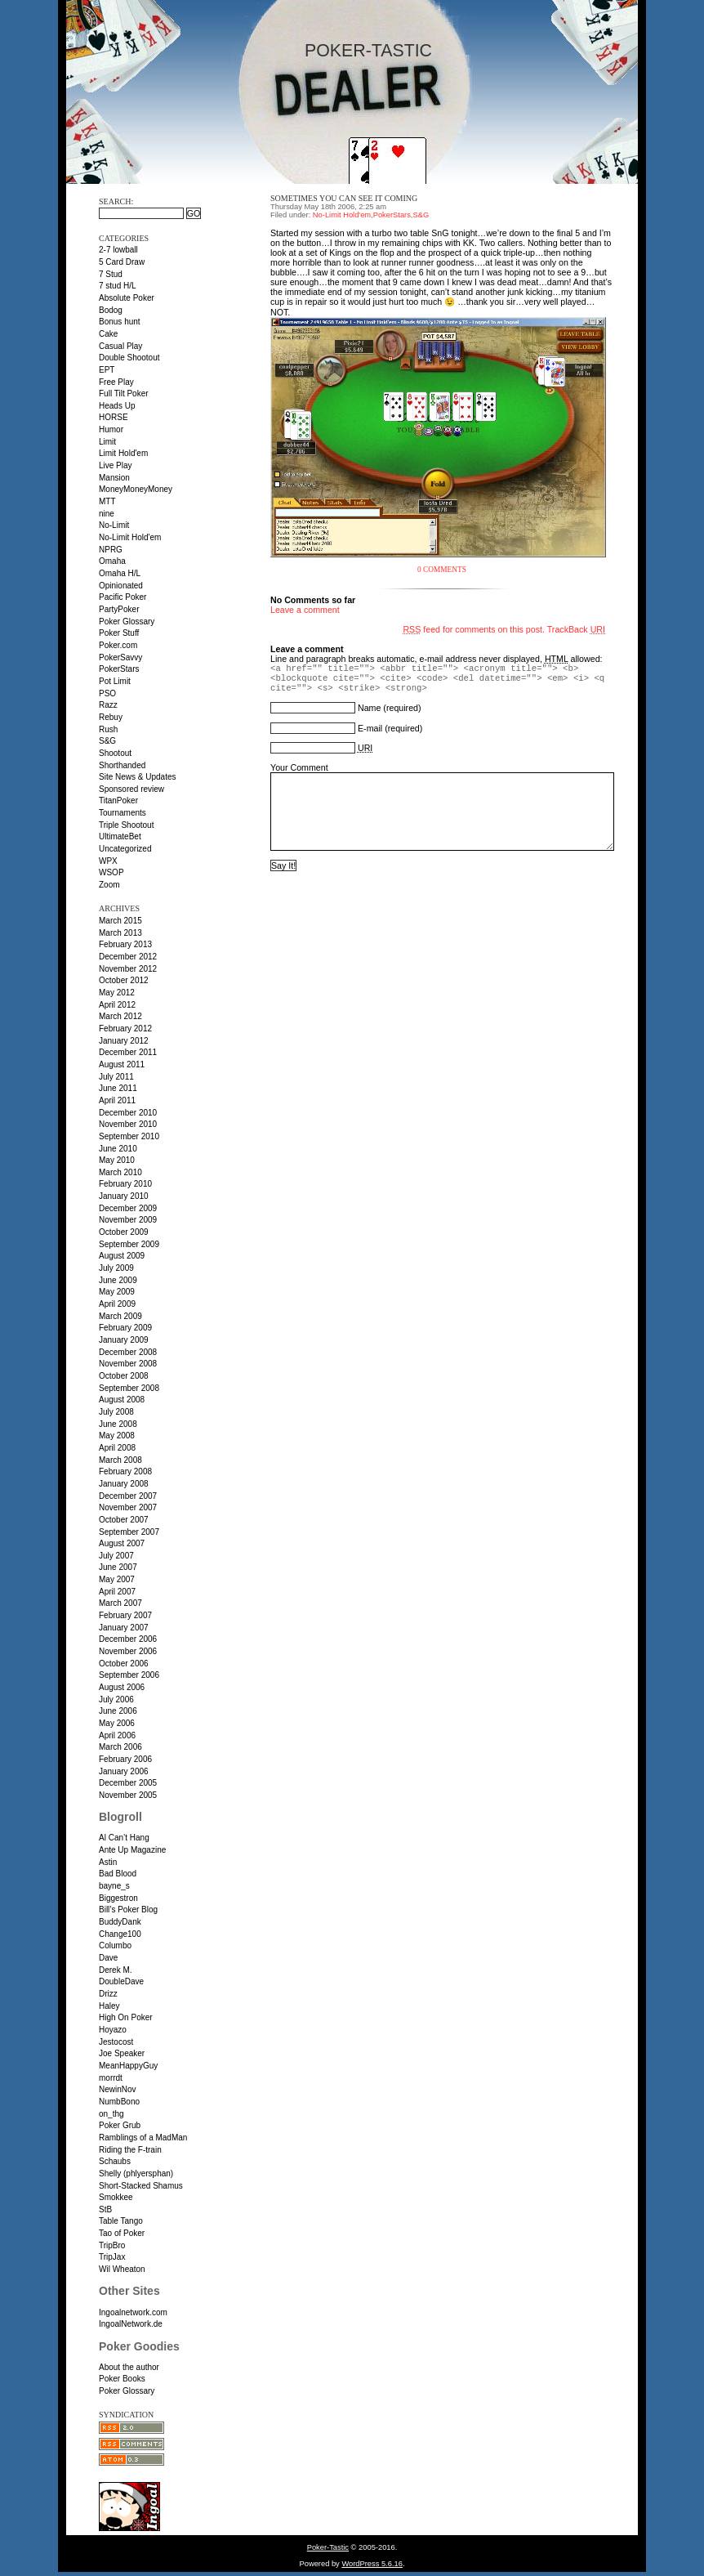  Describe the element at coordinates (128, 1639) in the screenshot. I see `December 2006` at that location.